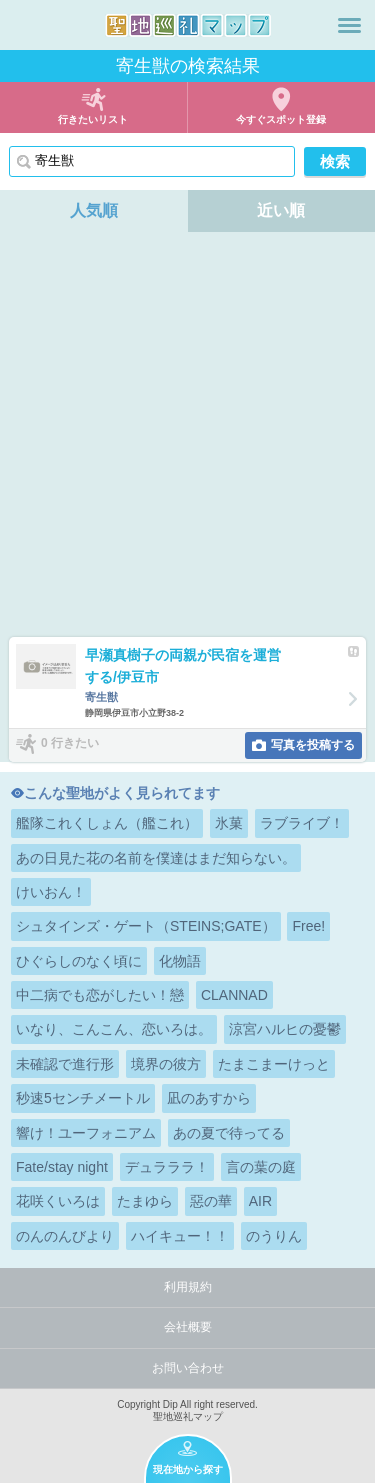  What do you see at coordinates (83, 1098) in the screenshot?
I see `秒速5センチメートル` at bounding box center [83, 1098].